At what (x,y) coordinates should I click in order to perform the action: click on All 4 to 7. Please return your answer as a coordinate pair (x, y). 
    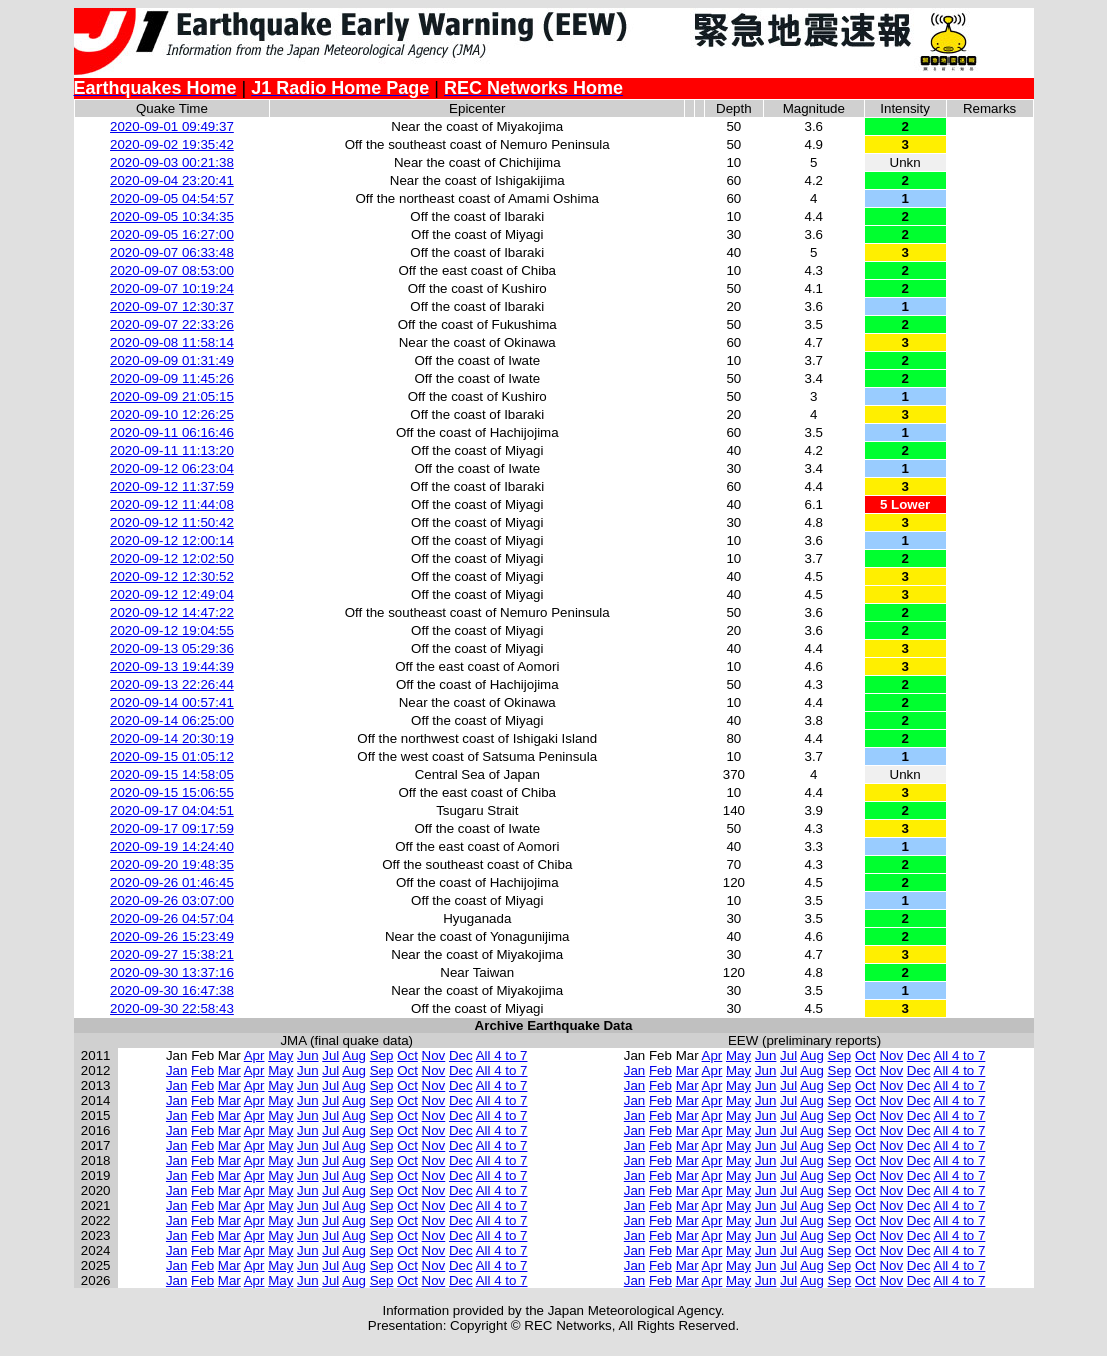
    Looking at the image, I should click on (502, 1055).